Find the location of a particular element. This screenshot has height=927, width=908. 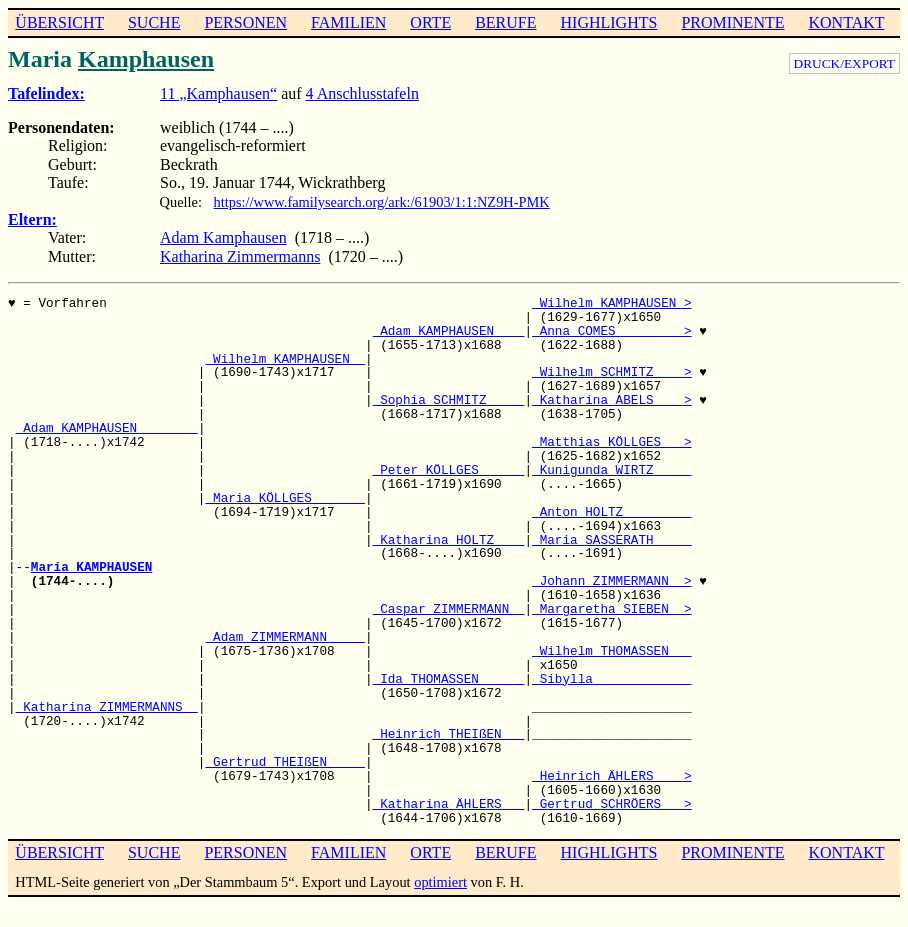

DRUCK/EXPORT is located at coordinates (844, 63).